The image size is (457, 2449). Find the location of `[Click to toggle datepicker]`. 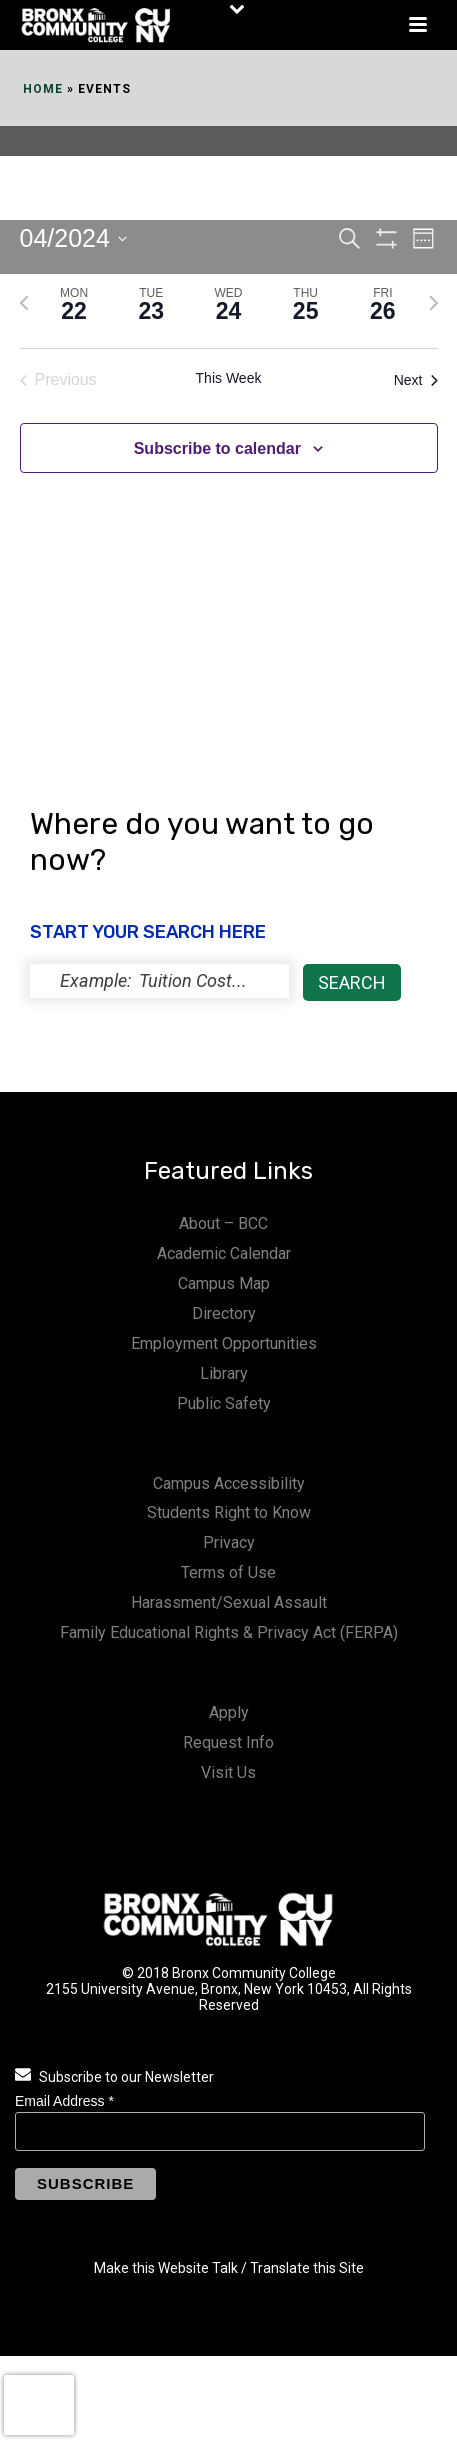

[Click to toggle datepicker] is located at coordinates (73, 239).